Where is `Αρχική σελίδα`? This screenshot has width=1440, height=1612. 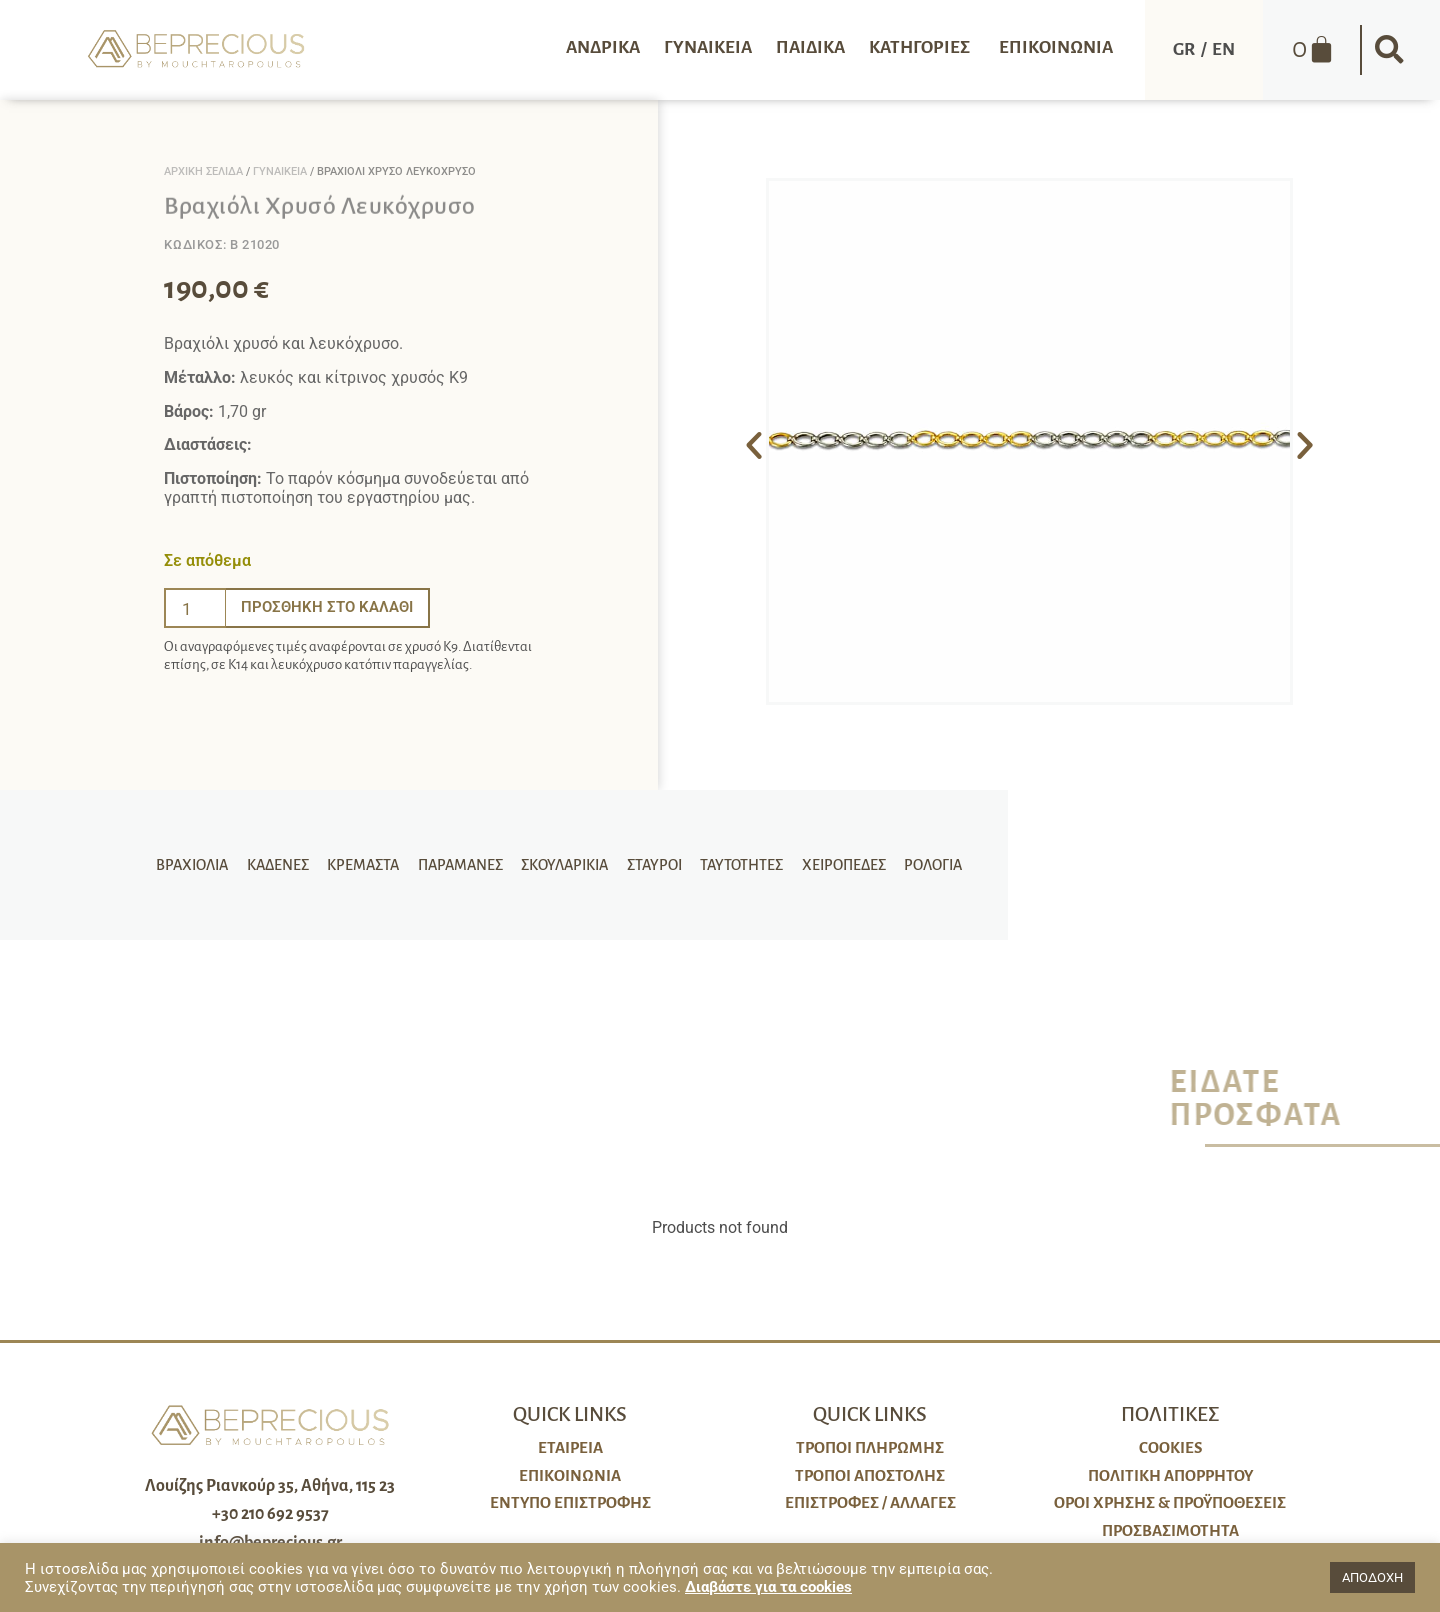
Αρχική σελίδα is located at coordinates (203, 171).